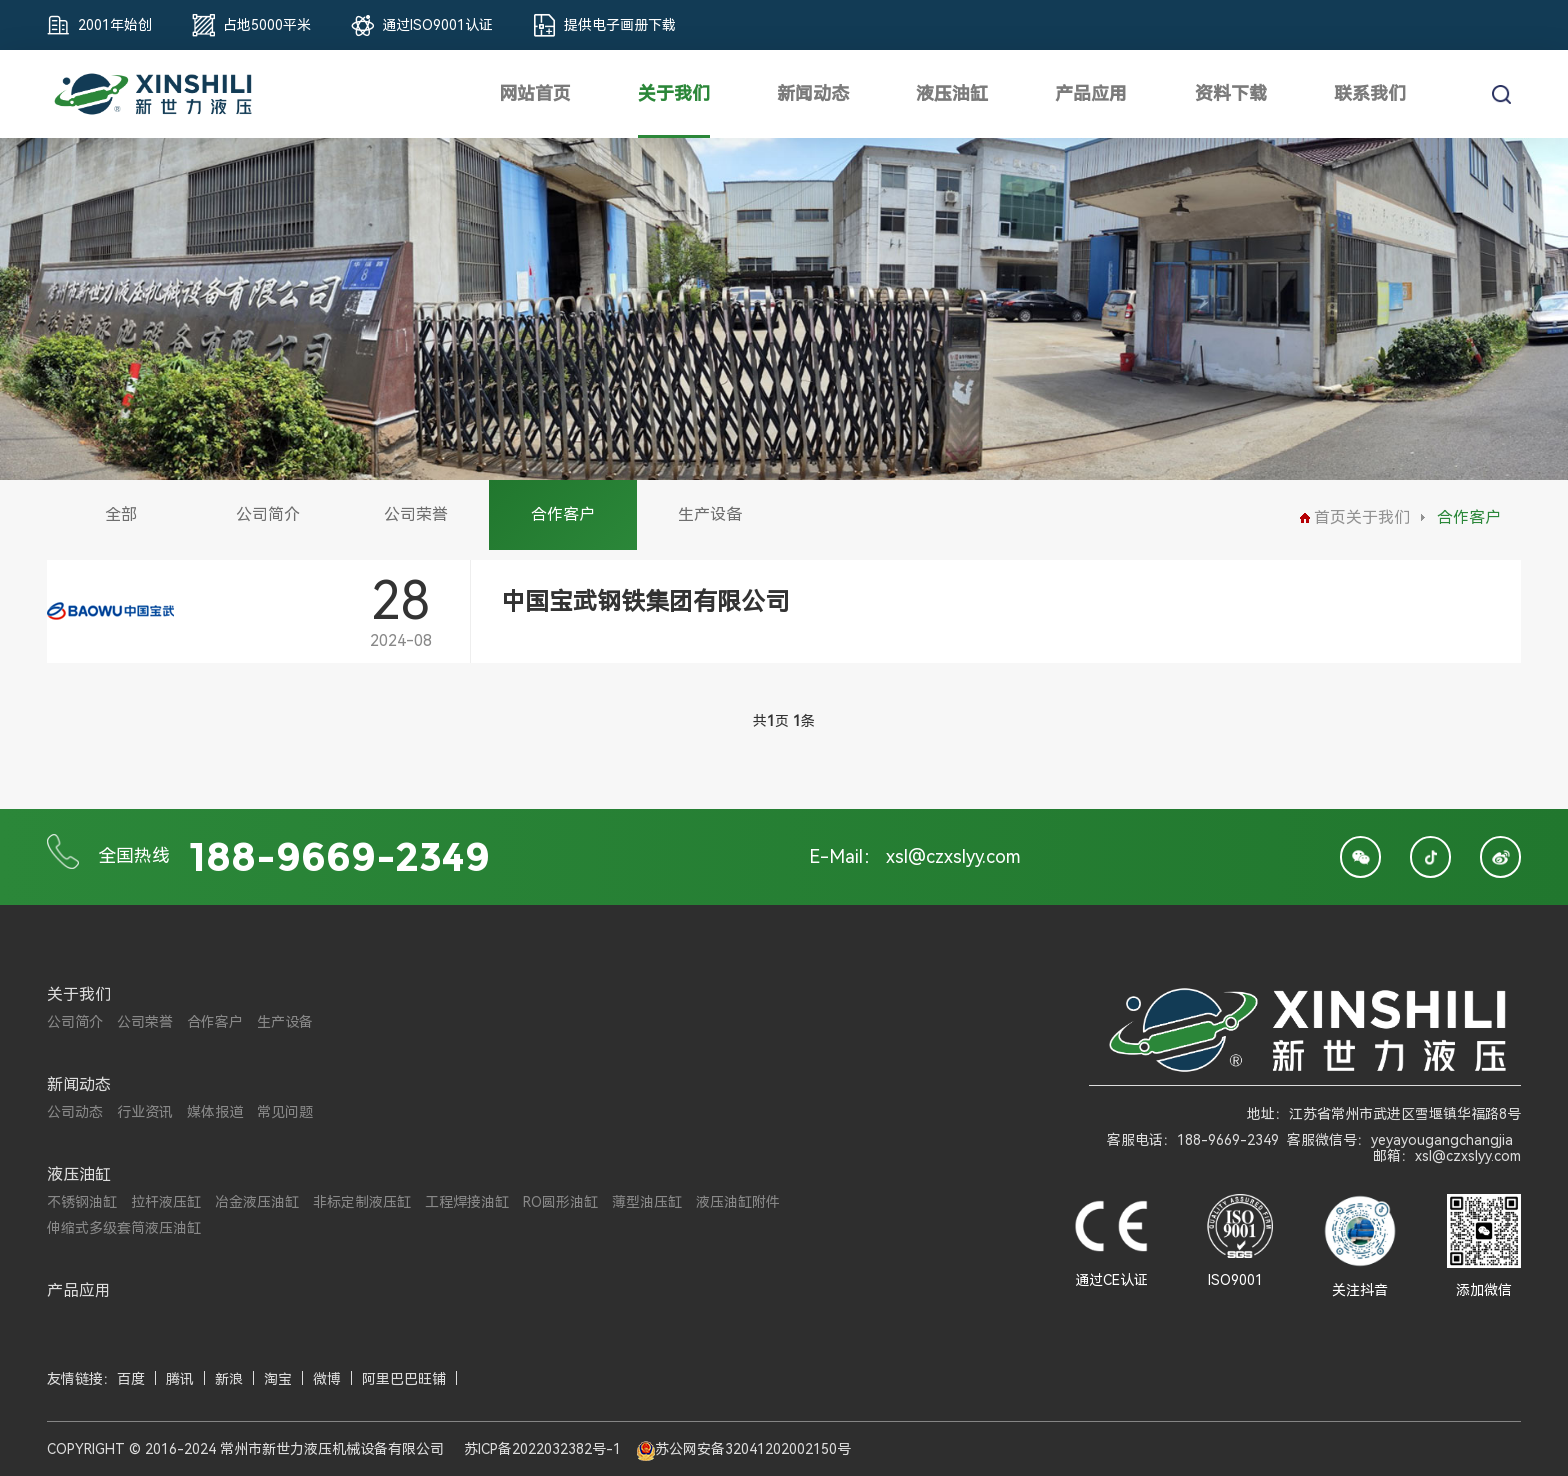 This screenshot has width=1568, height=1476. I want to click on 百度, so click(131, 1379).